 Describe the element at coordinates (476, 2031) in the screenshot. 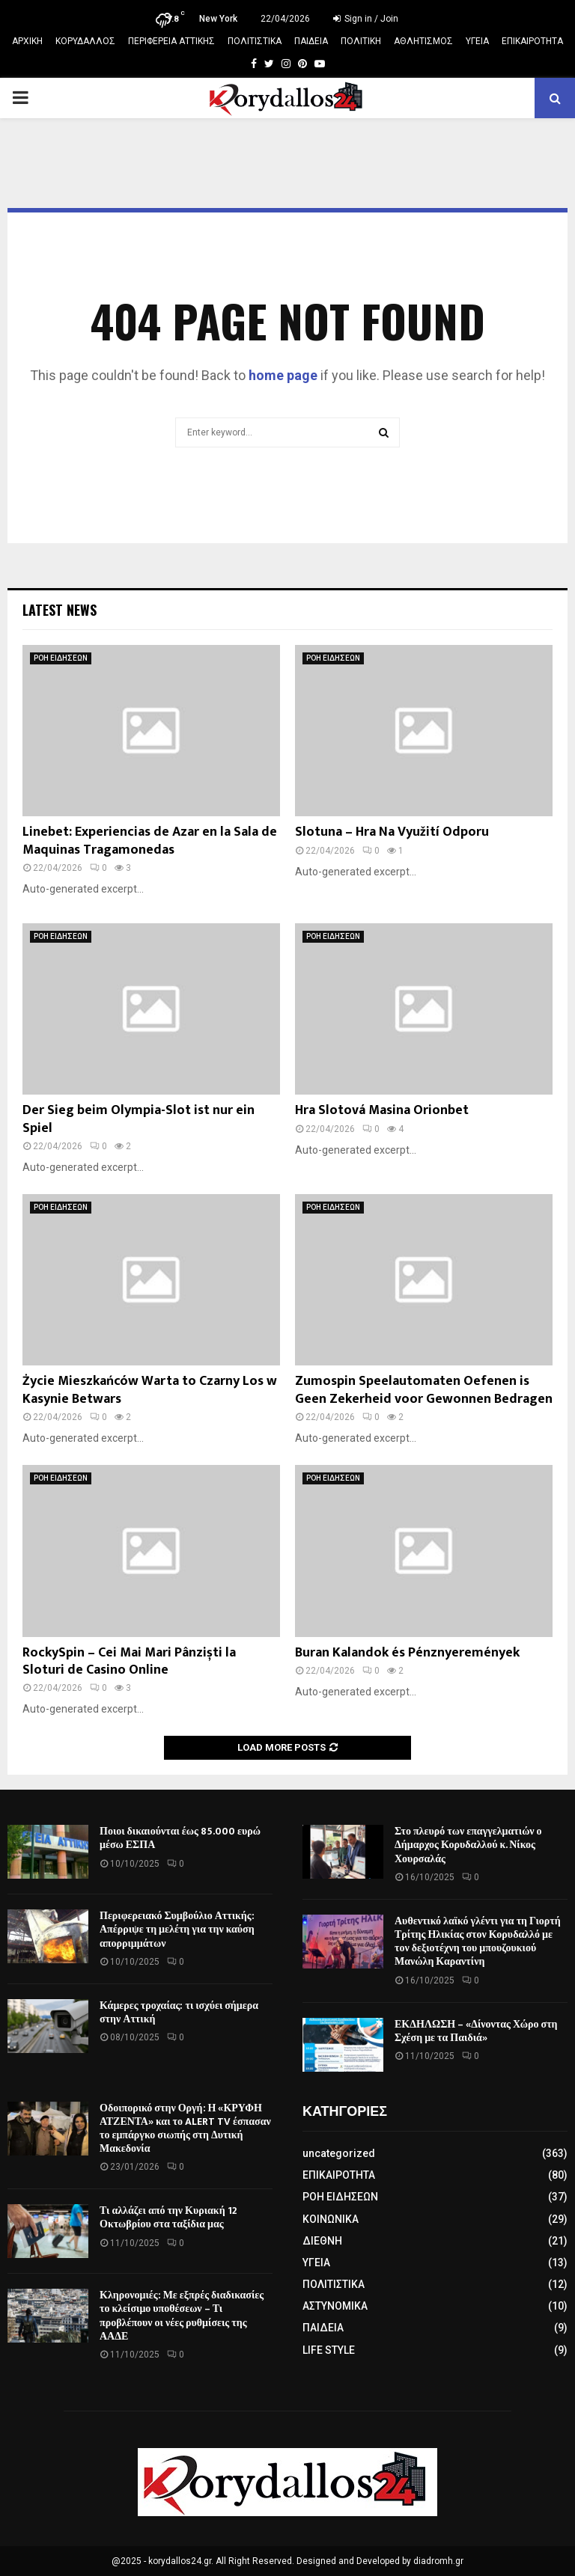

I see `ΕΚΔΗΛΩΣΗ – «Δίνοντας Χώρο στη Σχέση με τα Παιδιά»` at that location.